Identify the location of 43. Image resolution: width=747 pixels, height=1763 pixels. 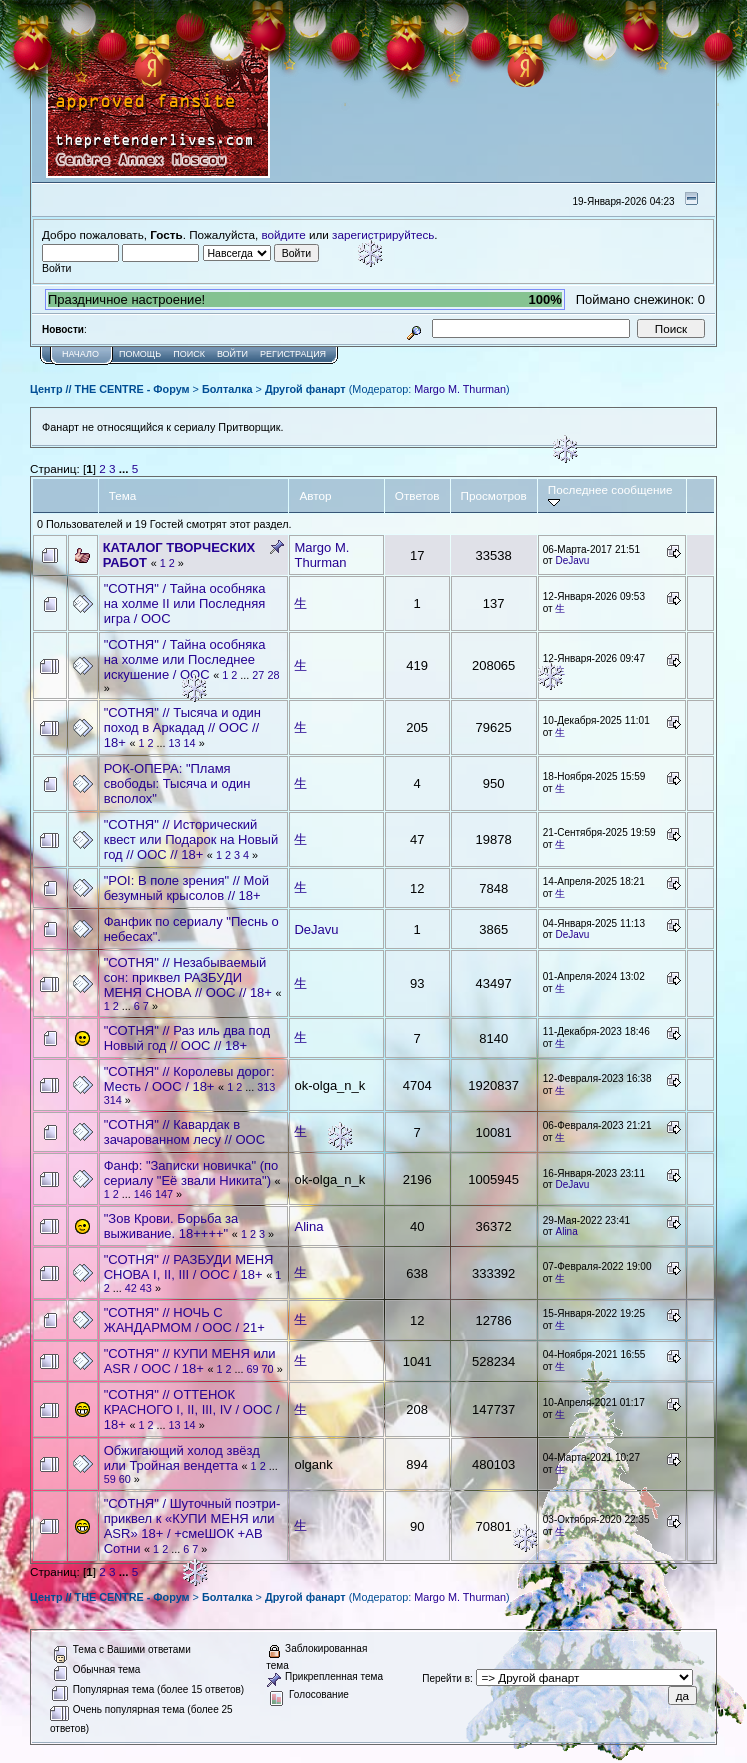
(146, 1288).